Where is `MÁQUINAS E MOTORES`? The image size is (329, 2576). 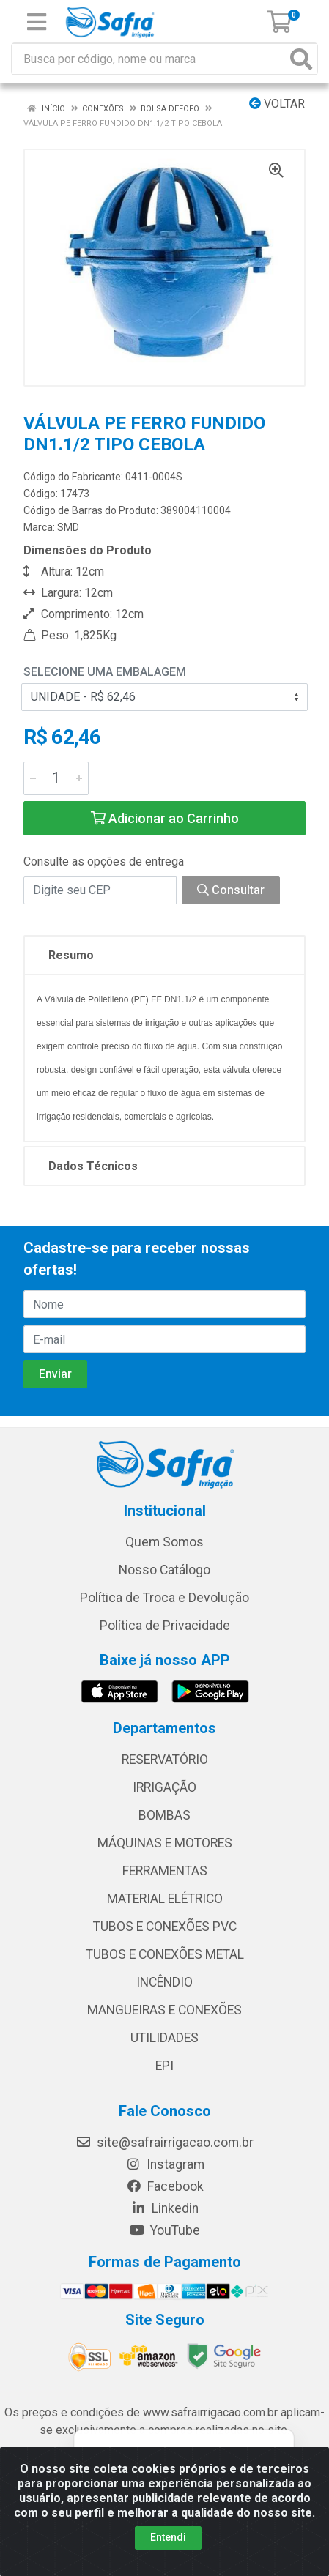
MÁQUINAS E MOTORES is located at coordinates (164, 1843).